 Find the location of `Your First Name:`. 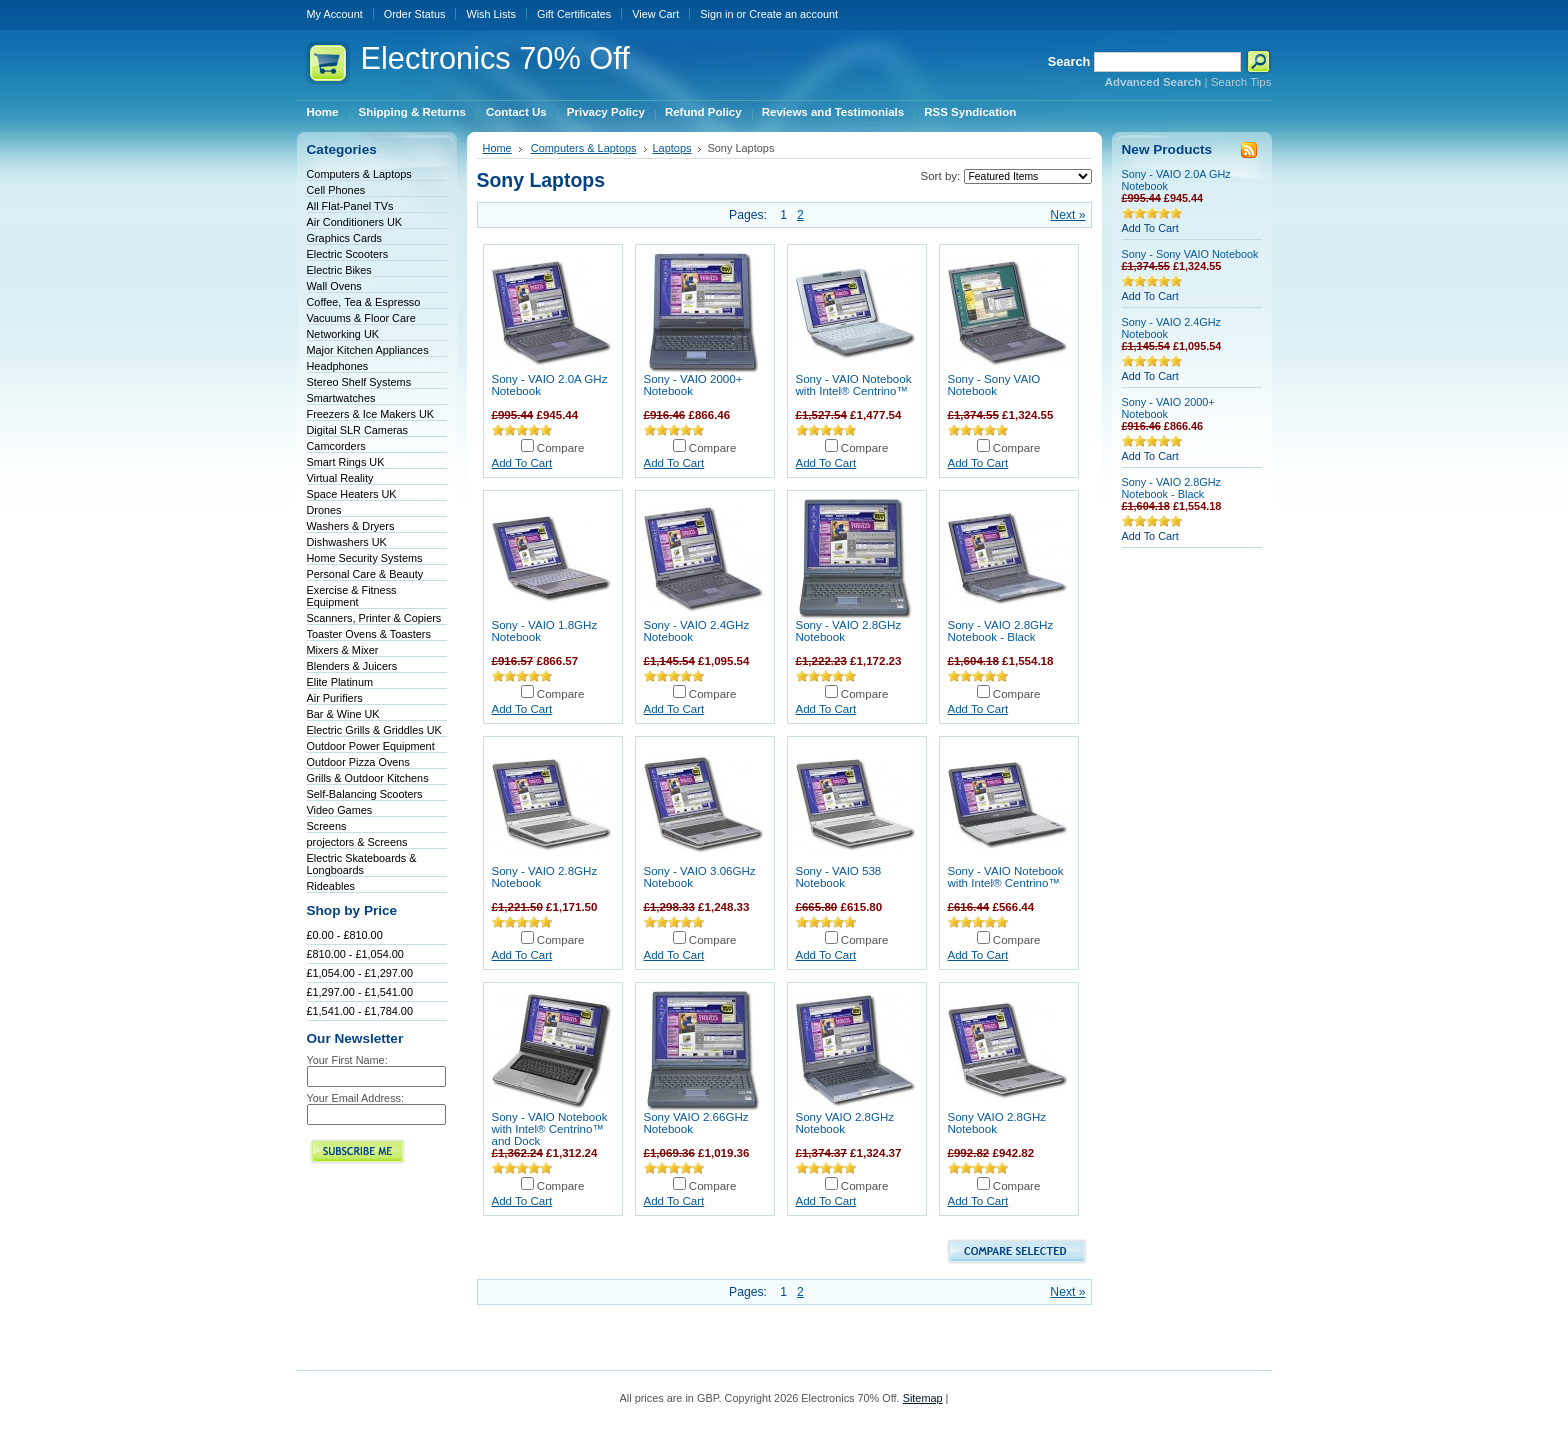

Your First Name: is located at coordinates (347, 1060).